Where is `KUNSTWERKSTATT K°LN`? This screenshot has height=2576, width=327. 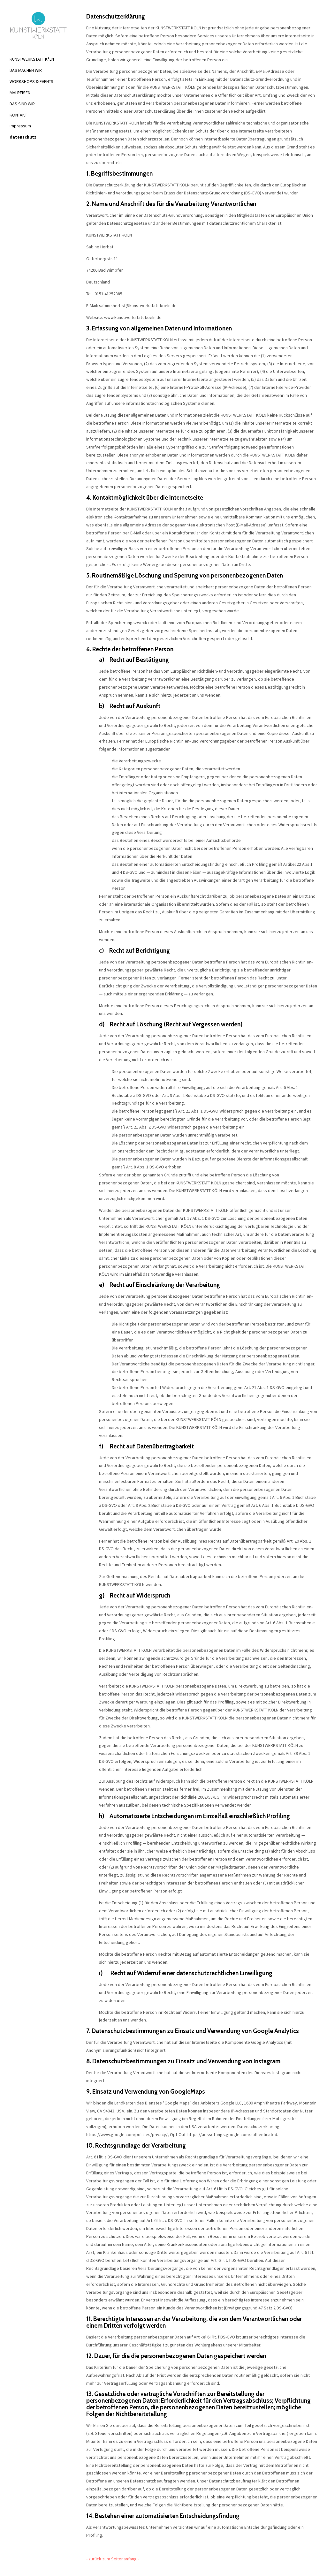
KUNSTWERKSTATT K°LN is located at coordinates (32, 59).